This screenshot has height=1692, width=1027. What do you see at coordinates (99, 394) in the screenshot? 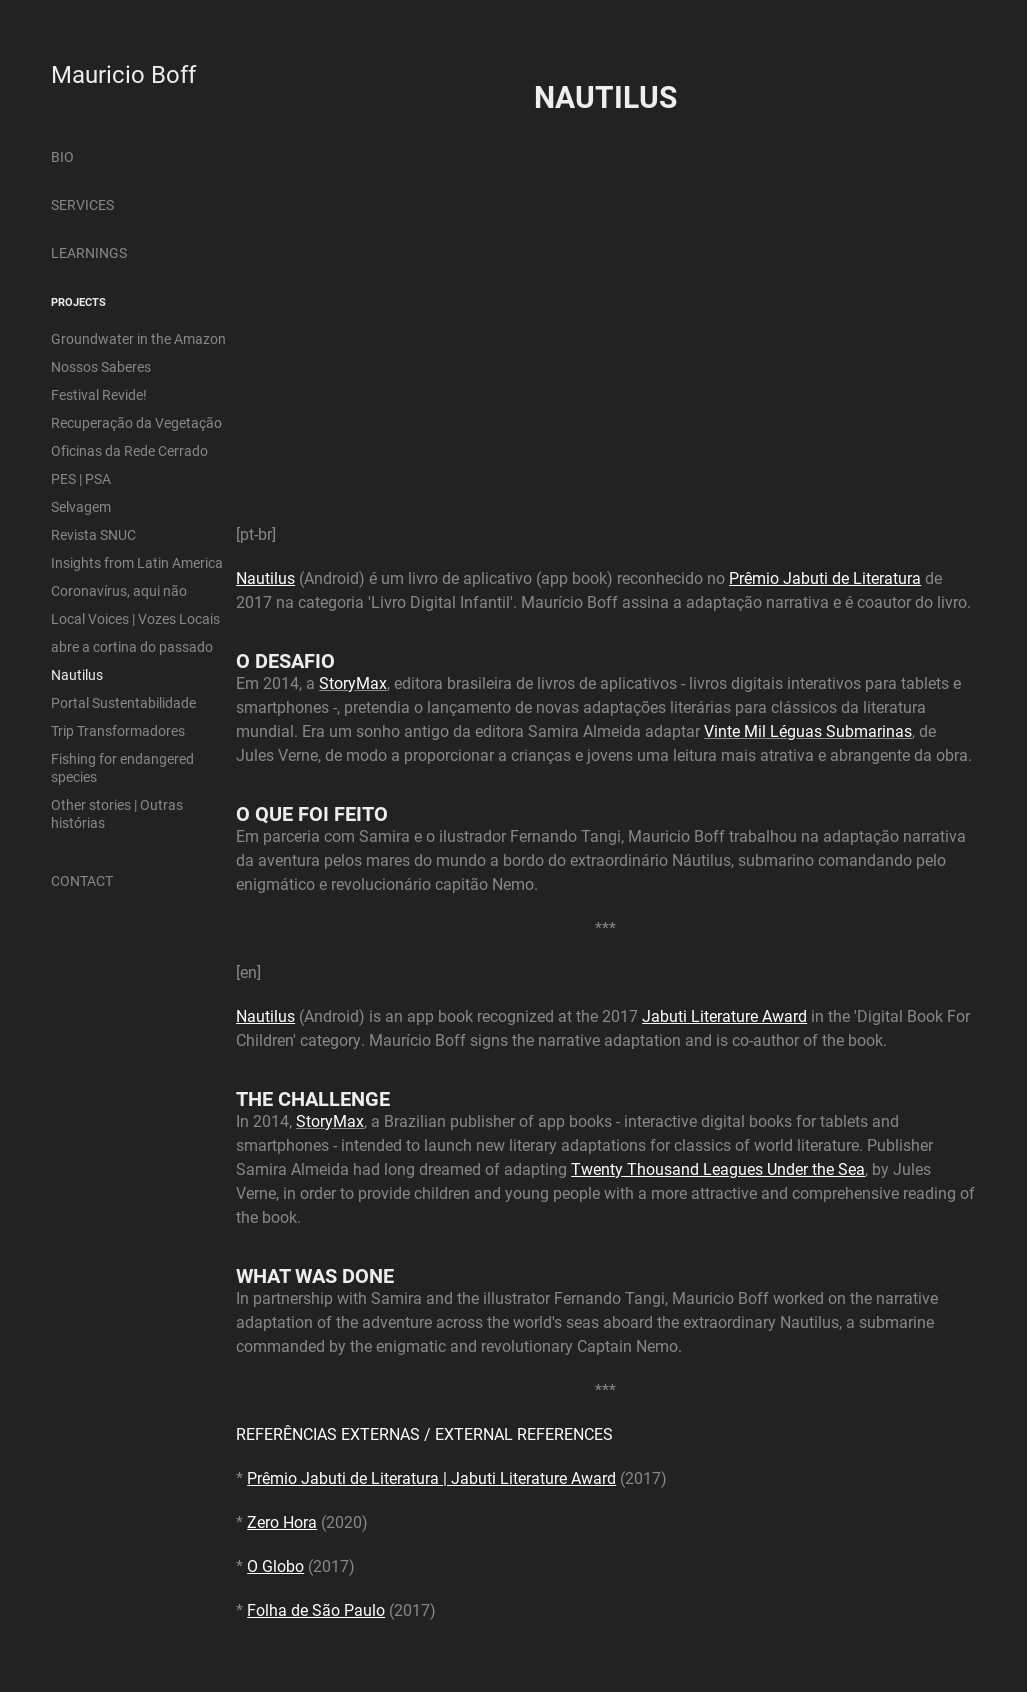
I see `Festival Revide!` at bounding box center [99, 394].